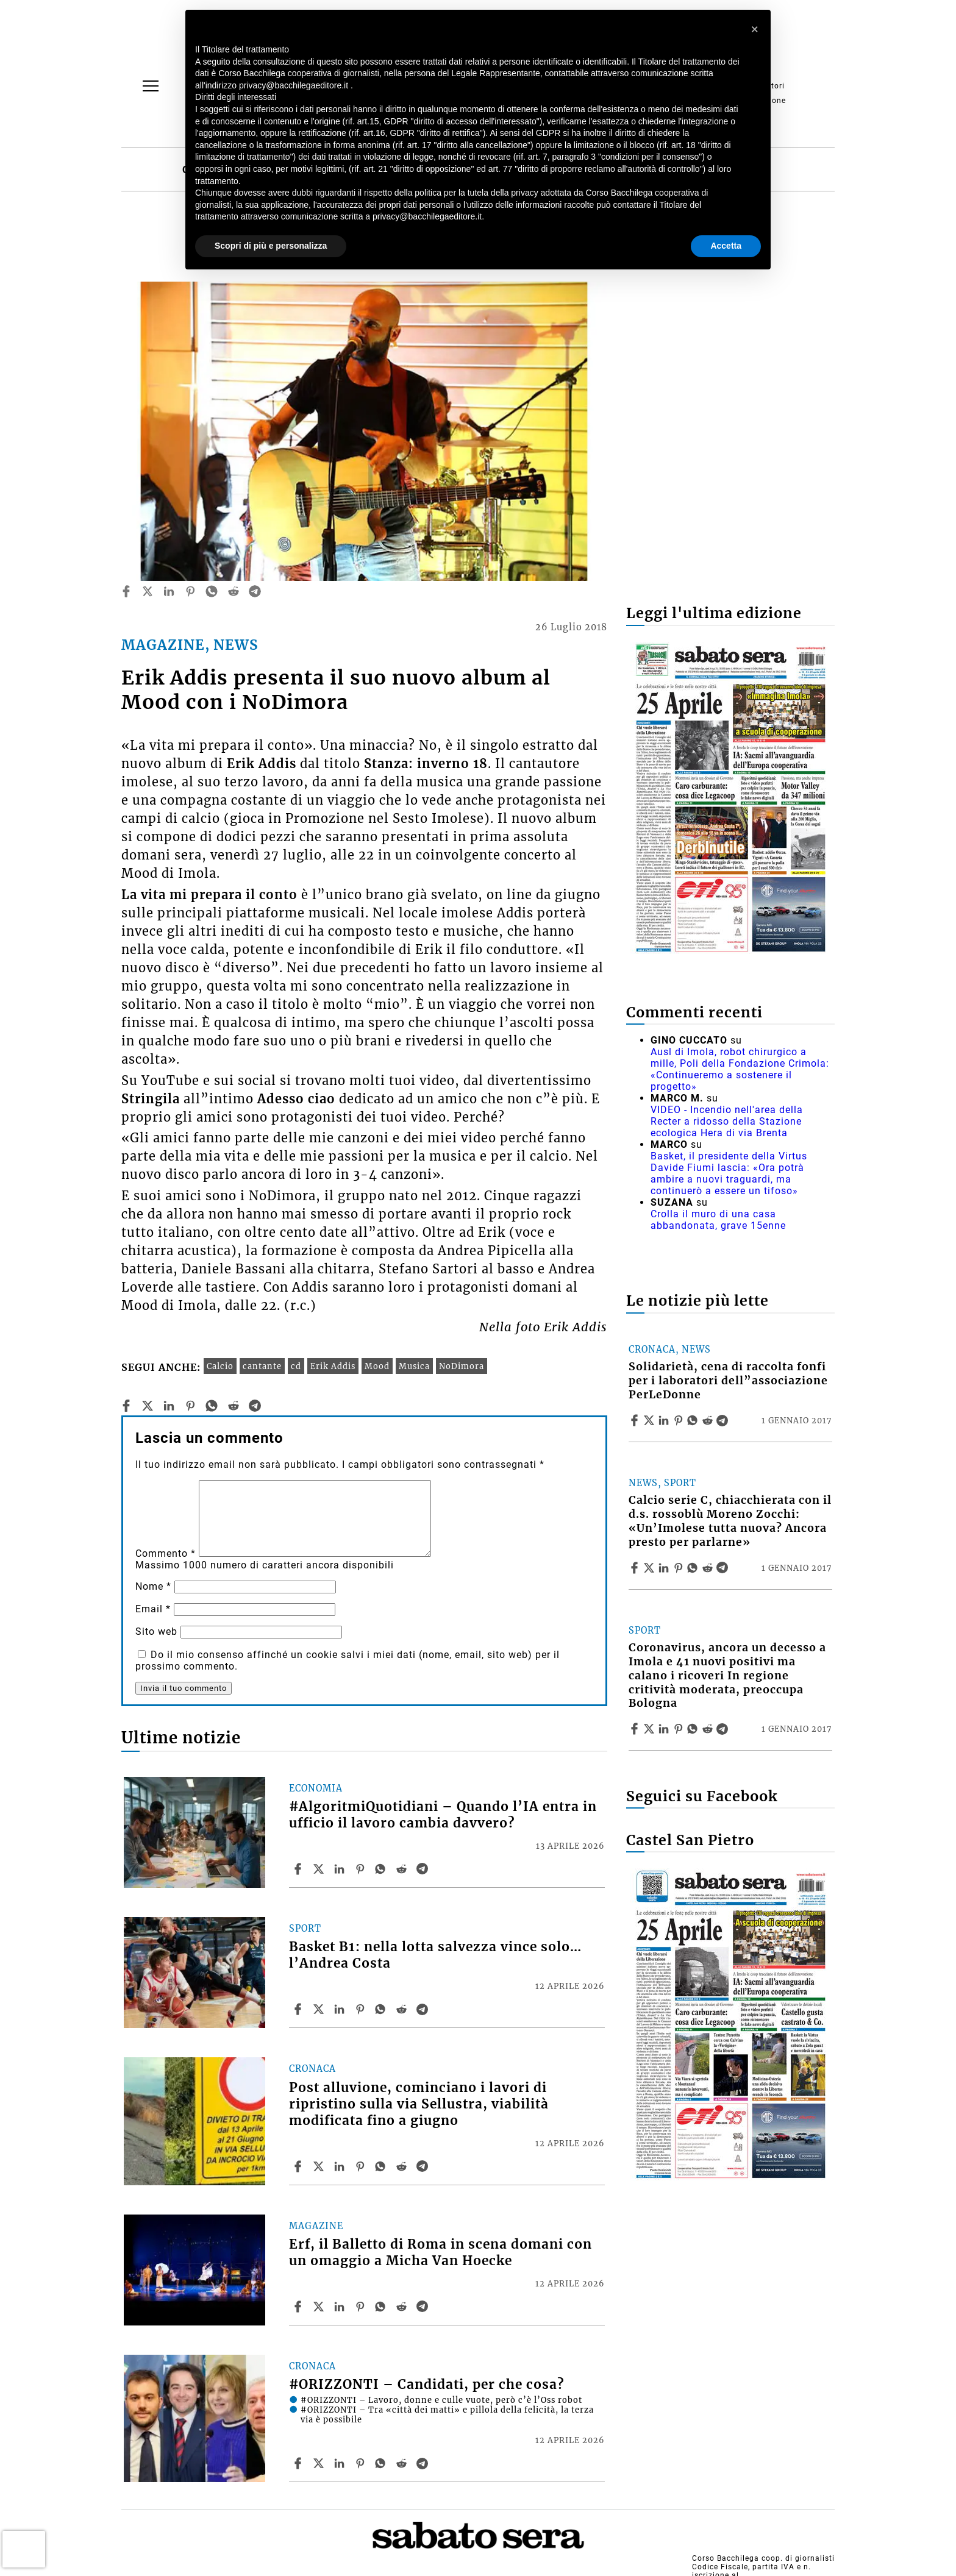 The width and height of the screenshot is (956, 2576). Describe the element at coordinates (423, 2463) in the screenshot. I see `[Share article #ORIZZONTI – Candidati, per che cosa? on Telegram]` at that location.